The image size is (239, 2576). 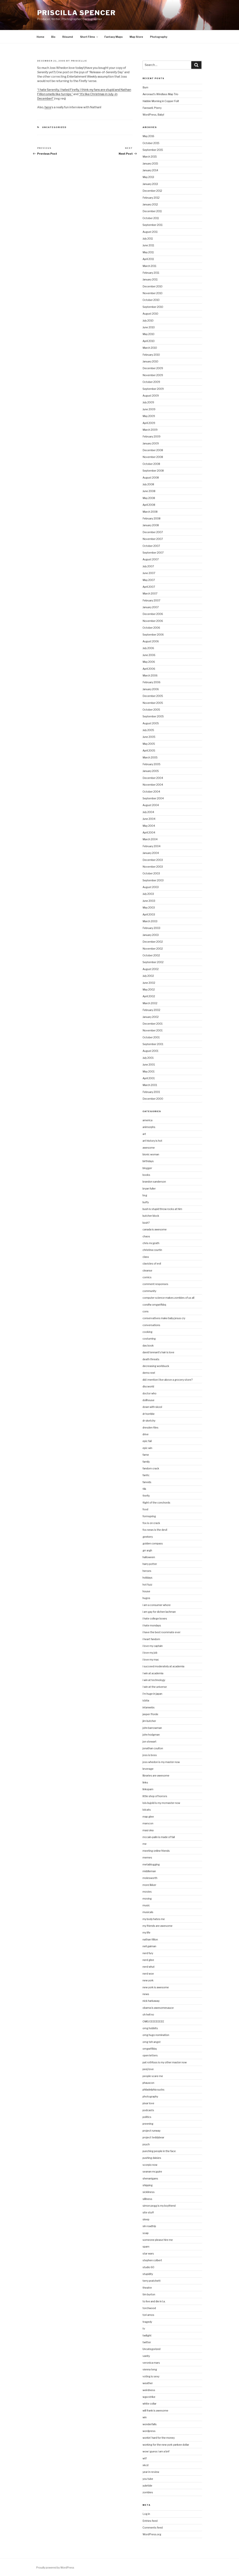 What do you see at coordinates (148, 648) in the screenshot?
I see `July 2006` at bounding box center [148, 648].